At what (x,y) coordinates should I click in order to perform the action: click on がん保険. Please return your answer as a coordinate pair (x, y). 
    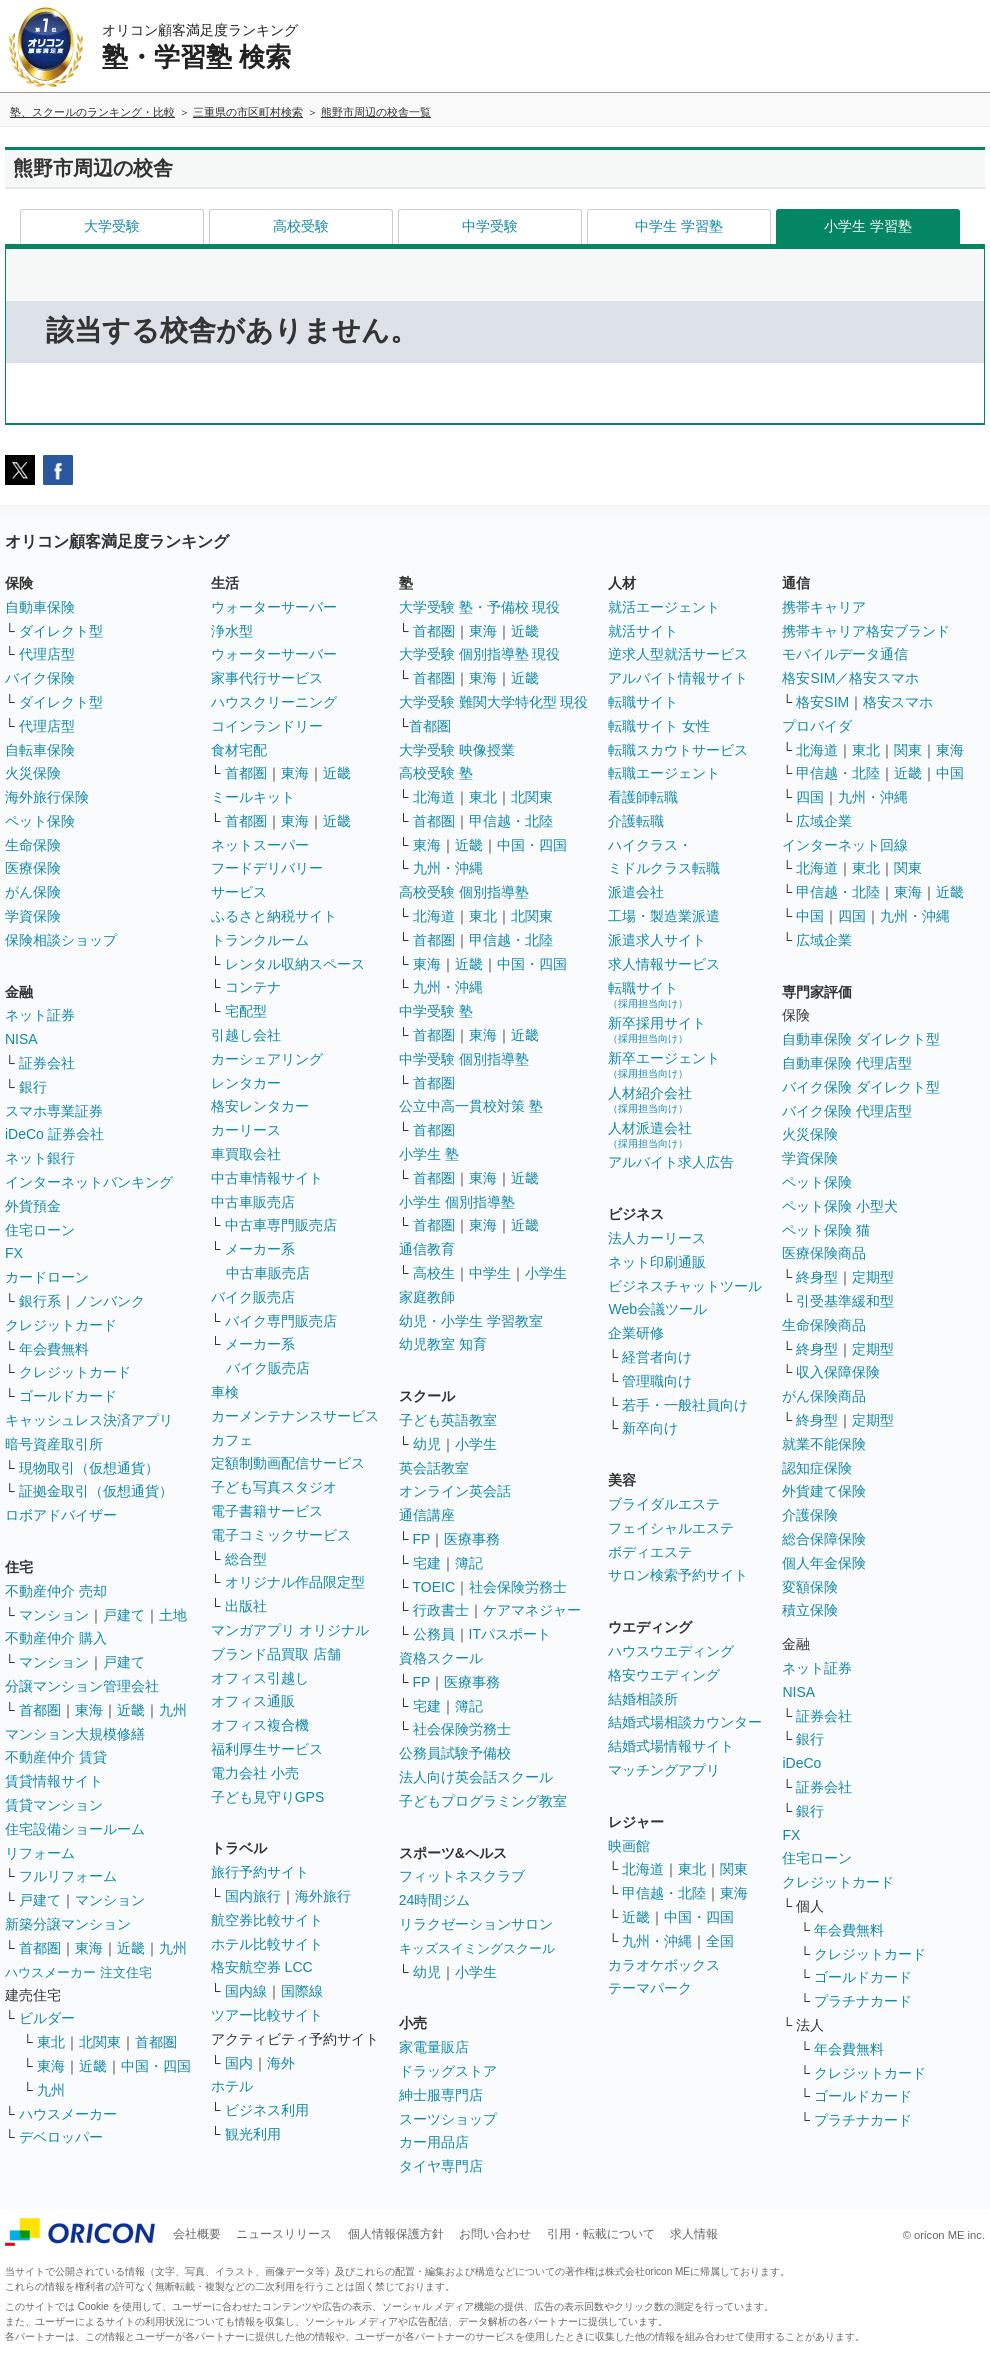
    Looking at the image, I should click on (33, 892).